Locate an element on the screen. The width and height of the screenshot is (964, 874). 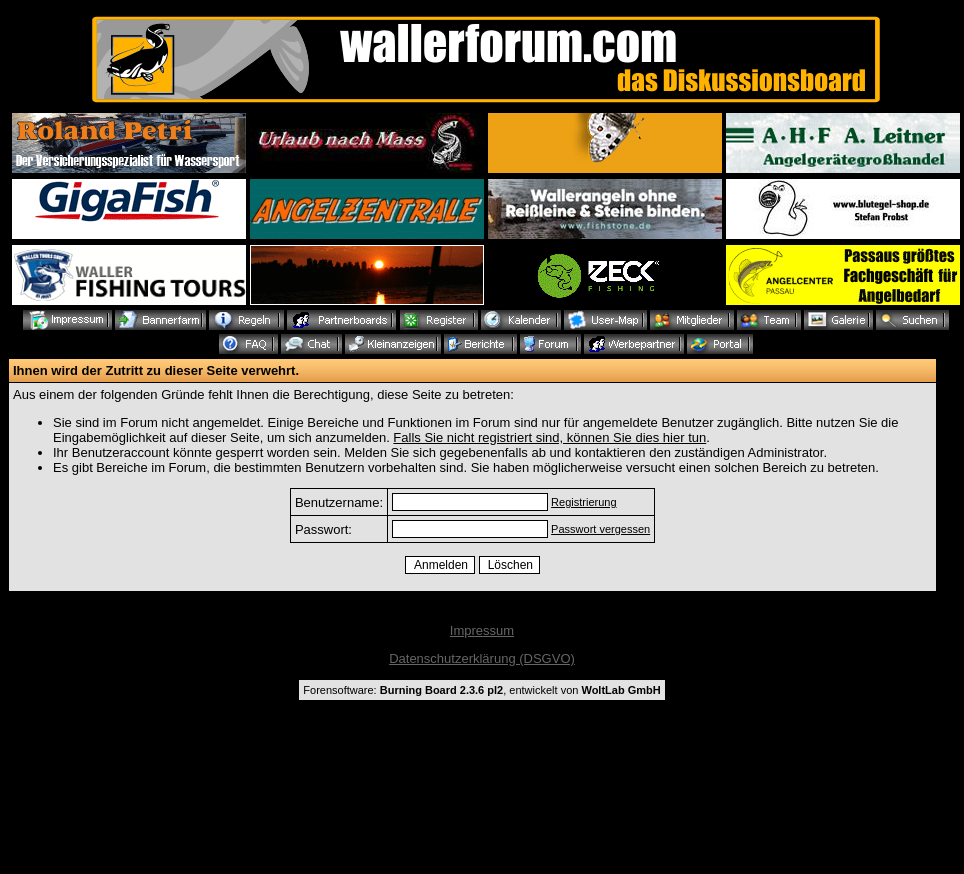
Registrierung is located at coordinates (583, 502).